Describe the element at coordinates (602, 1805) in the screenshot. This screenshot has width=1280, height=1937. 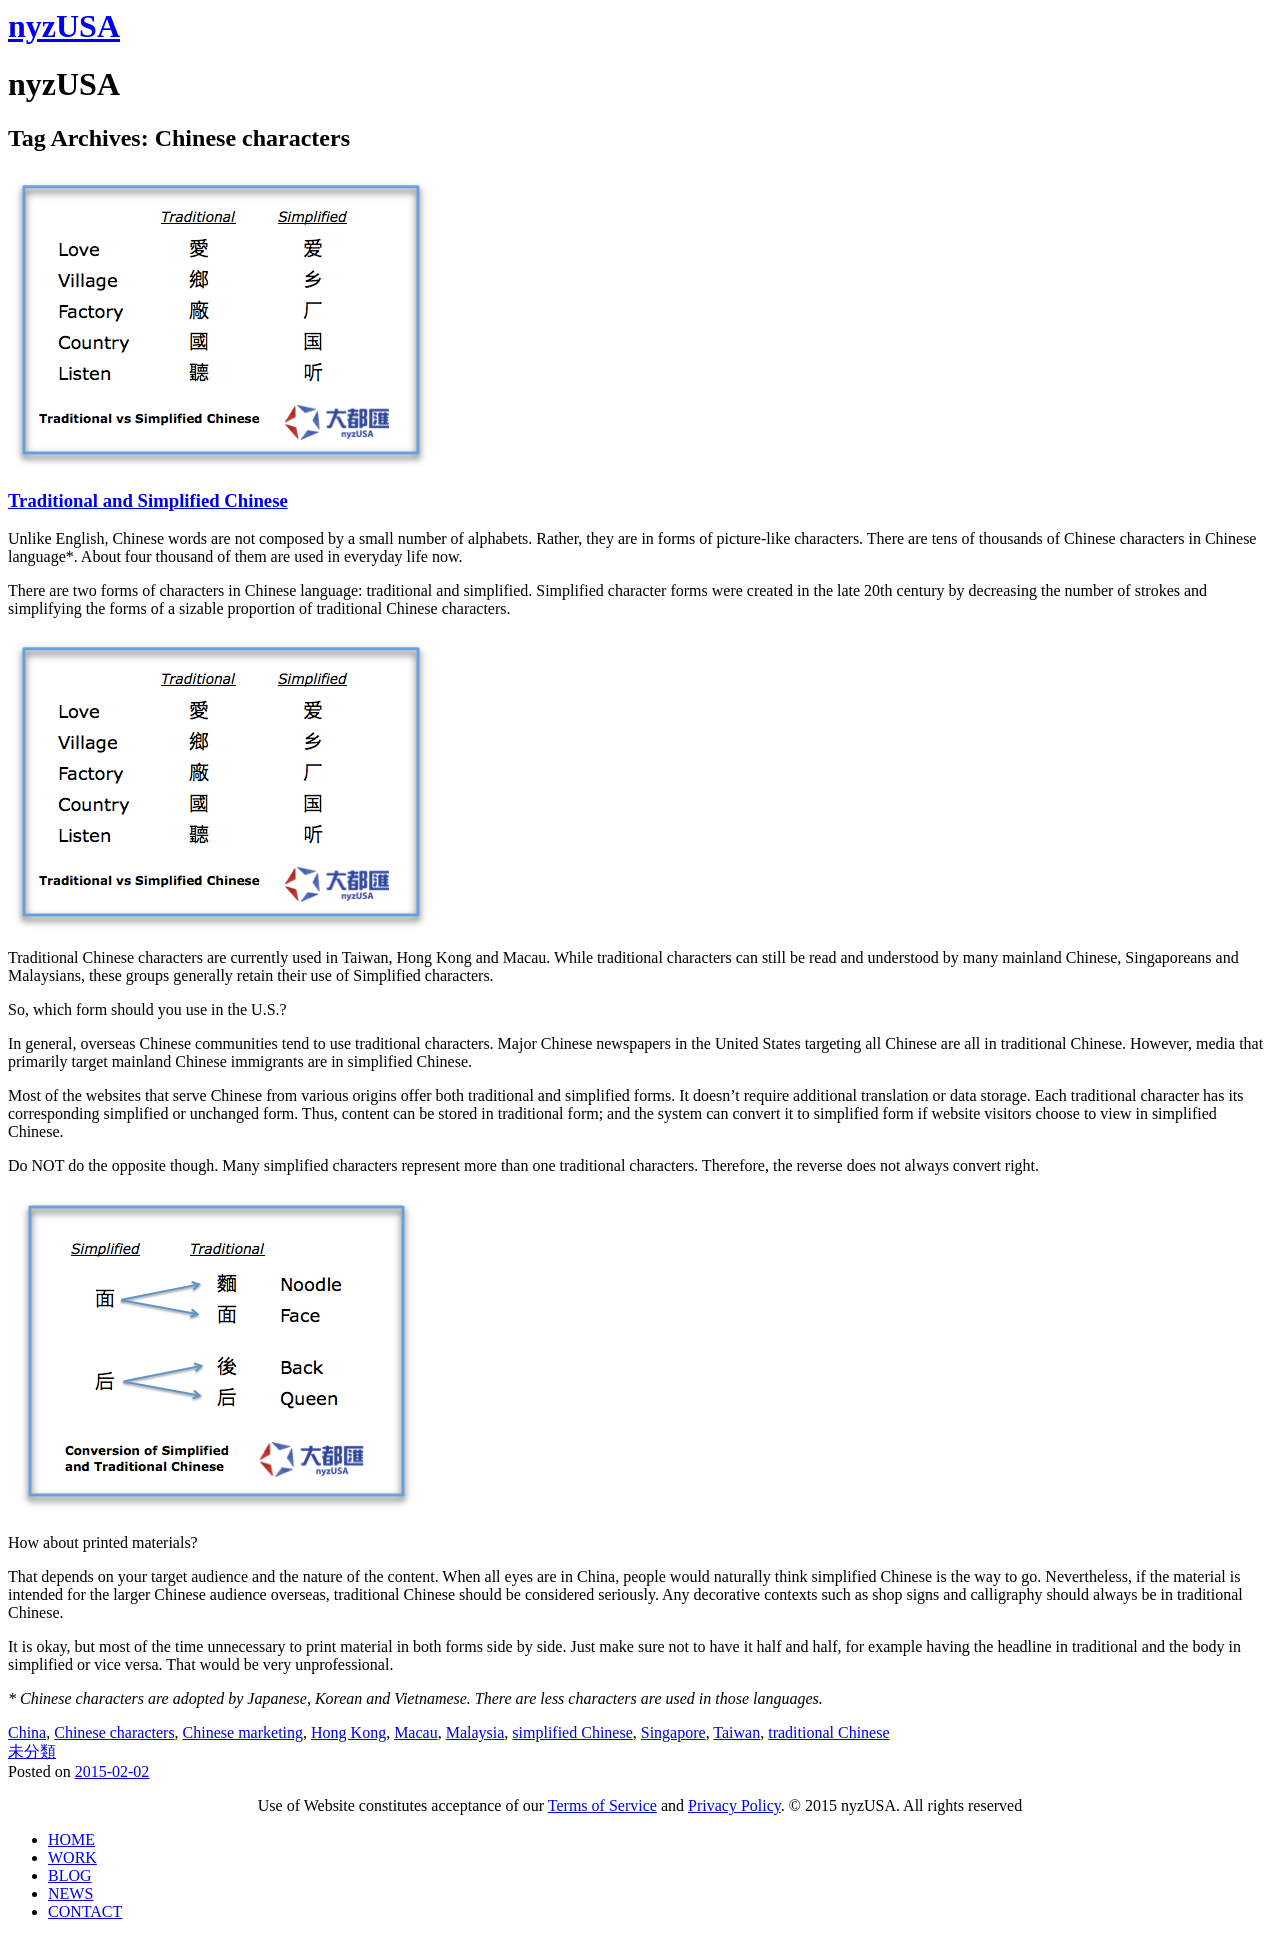
I see `Terms of Service` at that location.